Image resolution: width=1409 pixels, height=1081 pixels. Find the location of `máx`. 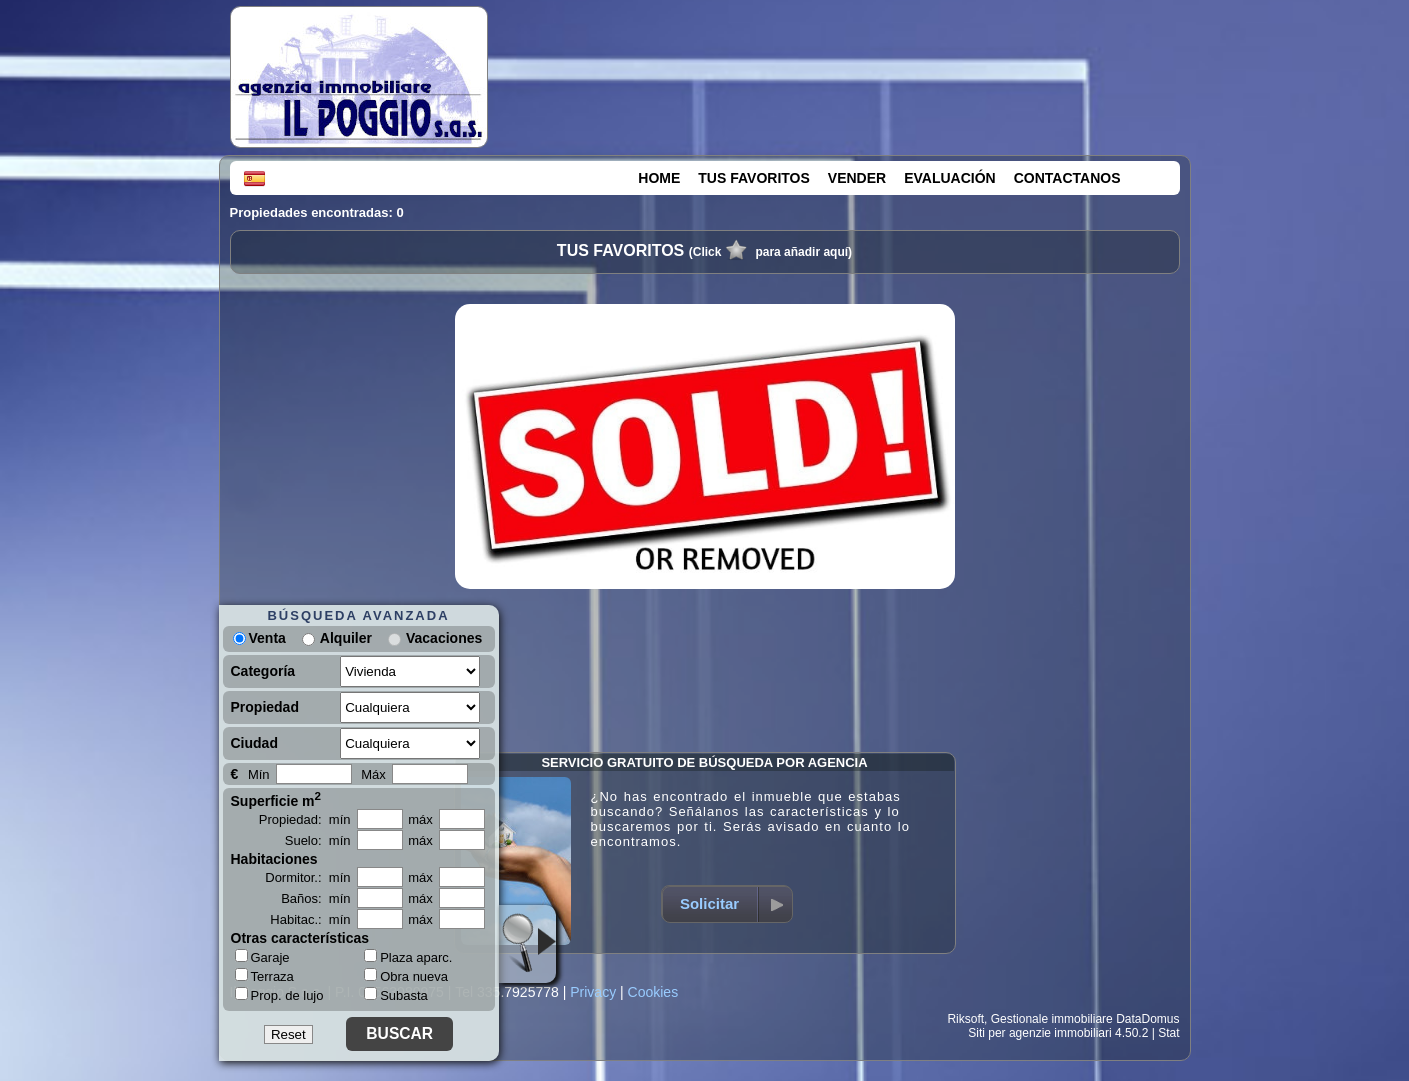

máx is located at coordinates (420, 819).